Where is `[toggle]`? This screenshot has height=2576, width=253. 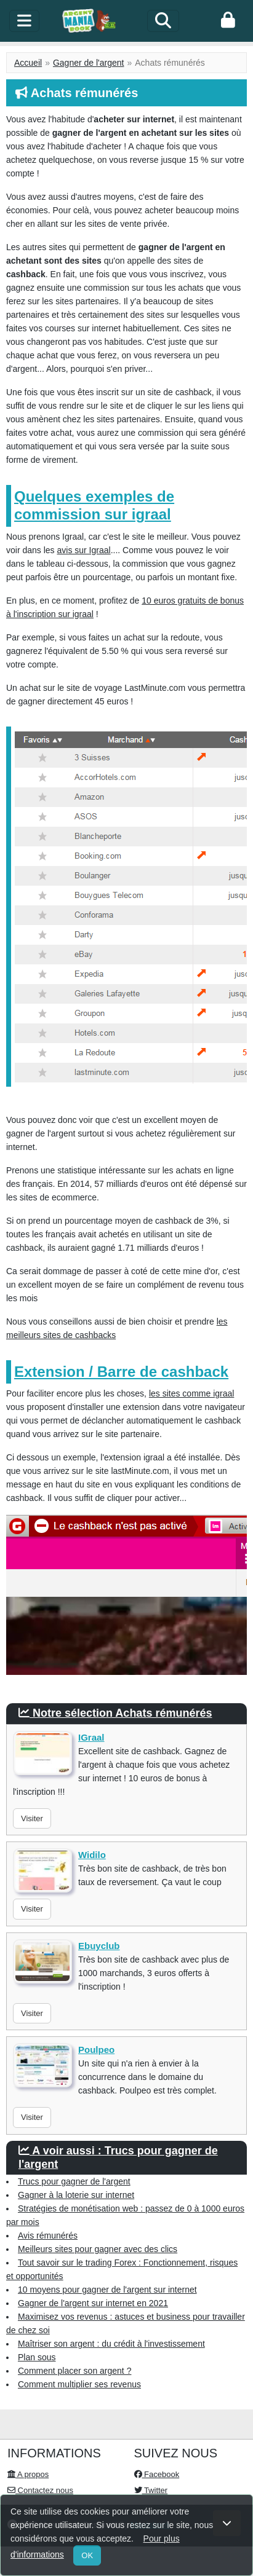 [toggle] is located at coordinates (24, 21).